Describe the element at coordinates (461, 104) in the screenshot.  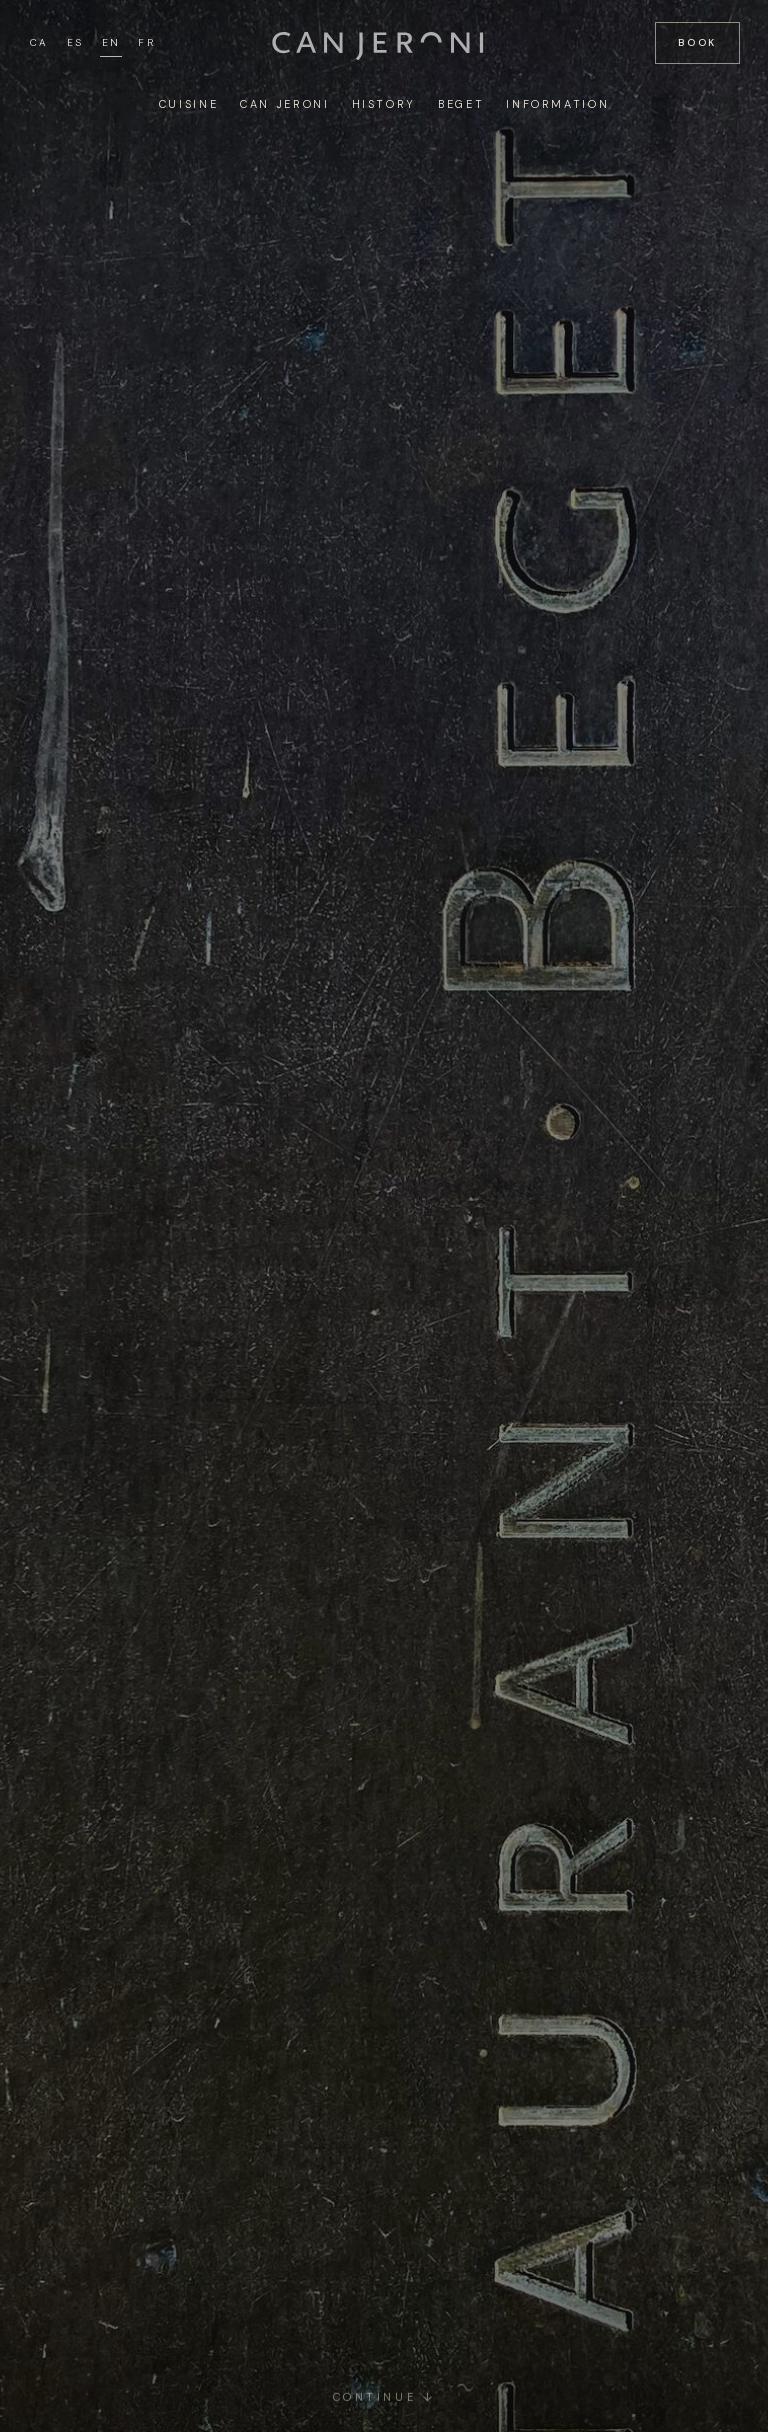
I see `Beget` at that location.